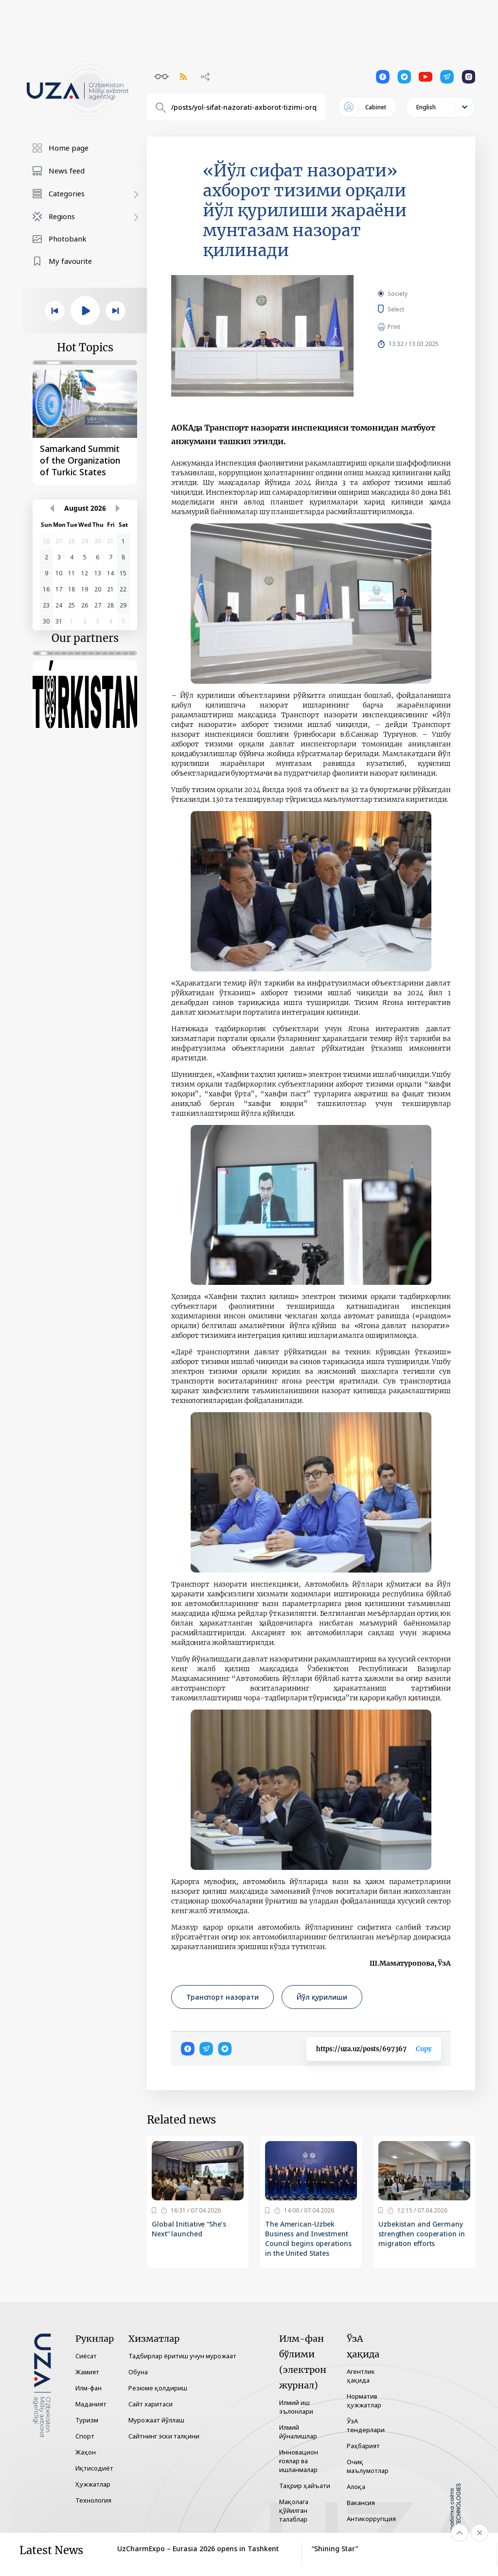 The image size is (498, 2576). I want to click on Ҳужжатлар, so click(92, 2484).